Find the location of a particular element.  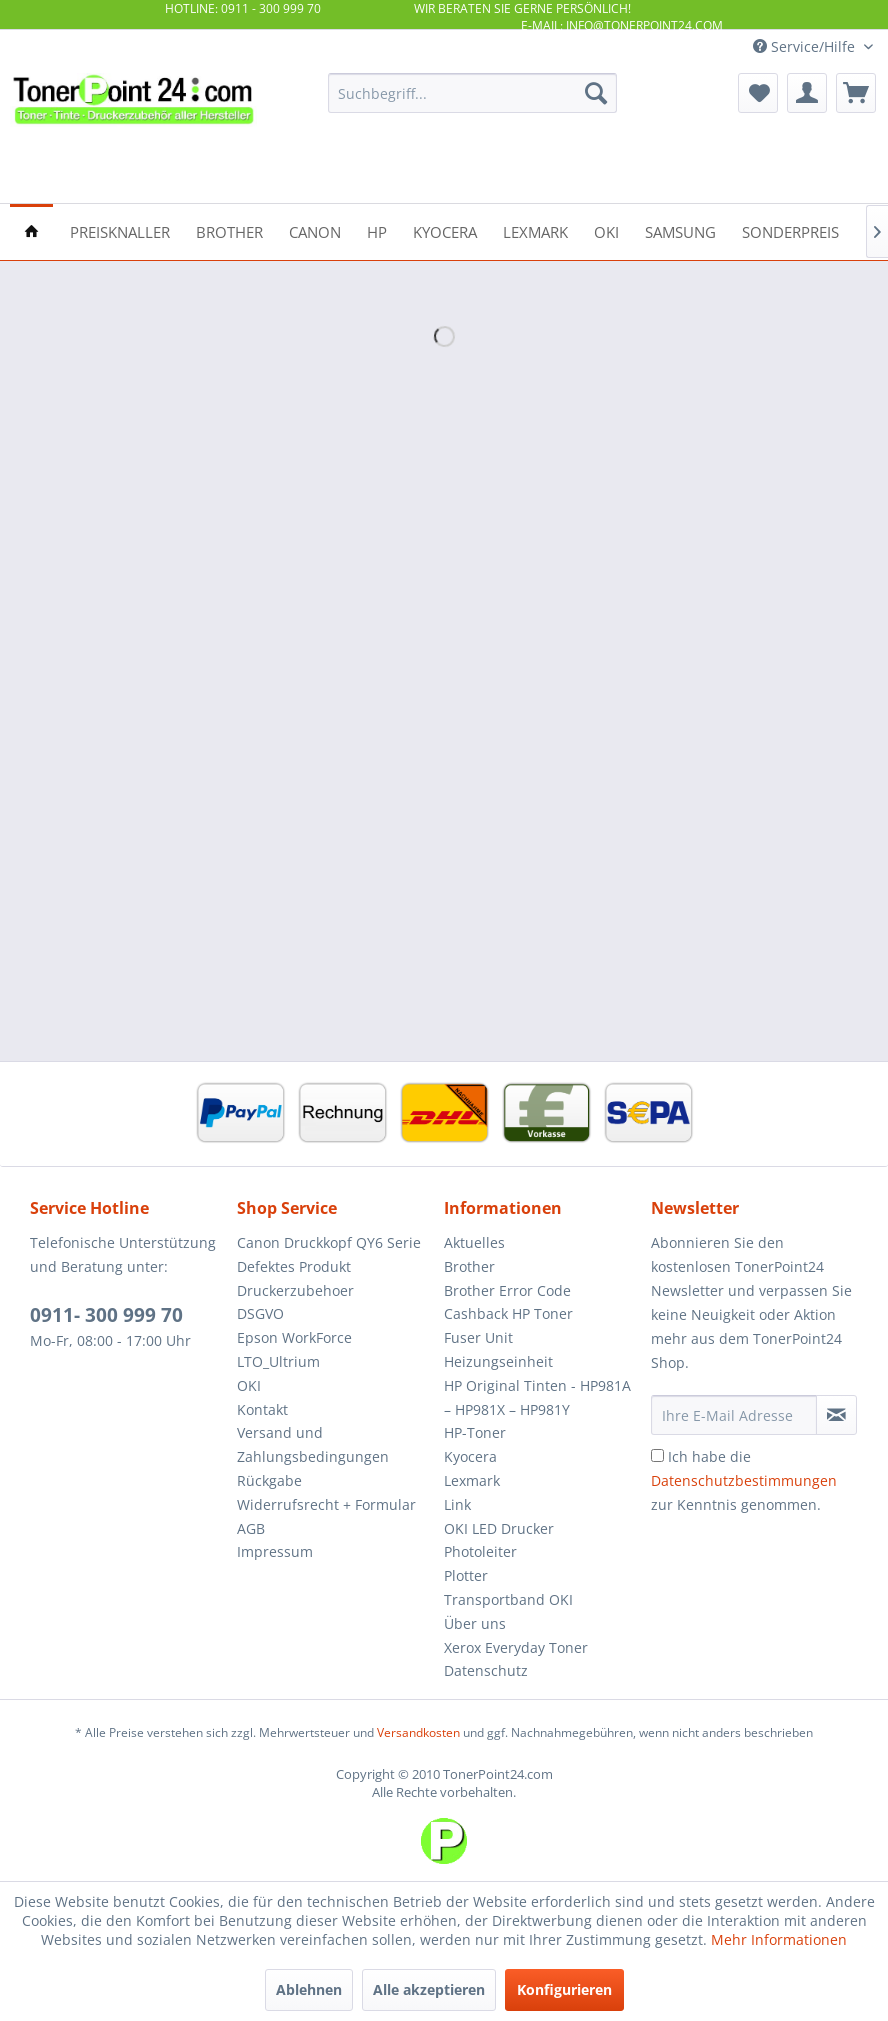

Cashback HP Toner is located at coordinates (508, 1313).